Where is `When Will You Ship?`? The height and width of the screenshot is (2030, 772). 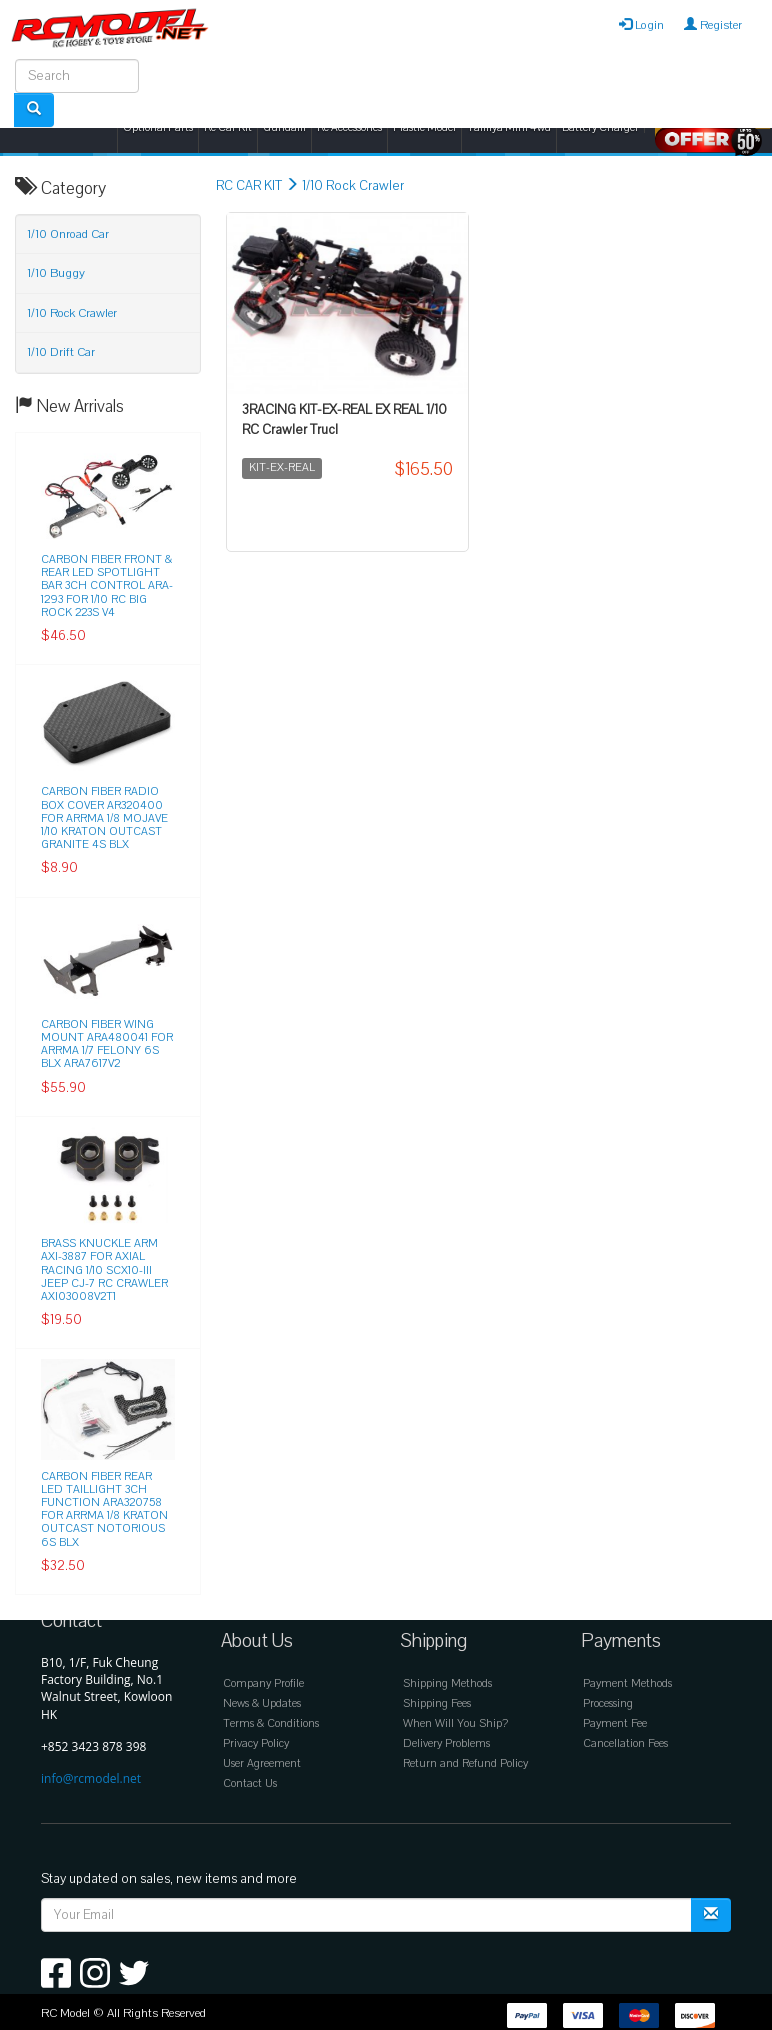
When Will You Ship? is located at coordinates (455, 1723).